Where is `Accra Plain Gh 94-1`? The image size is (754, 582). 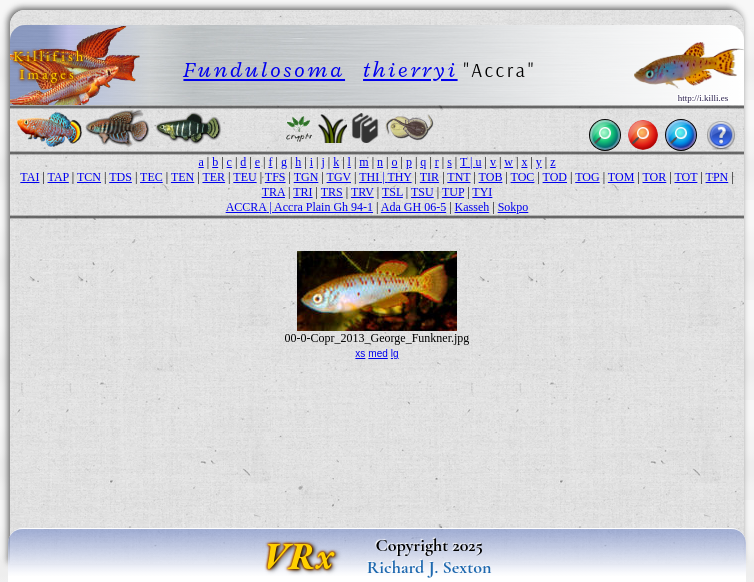 Accra Plain Gh 94-1 is located at coordinates (323, 207).